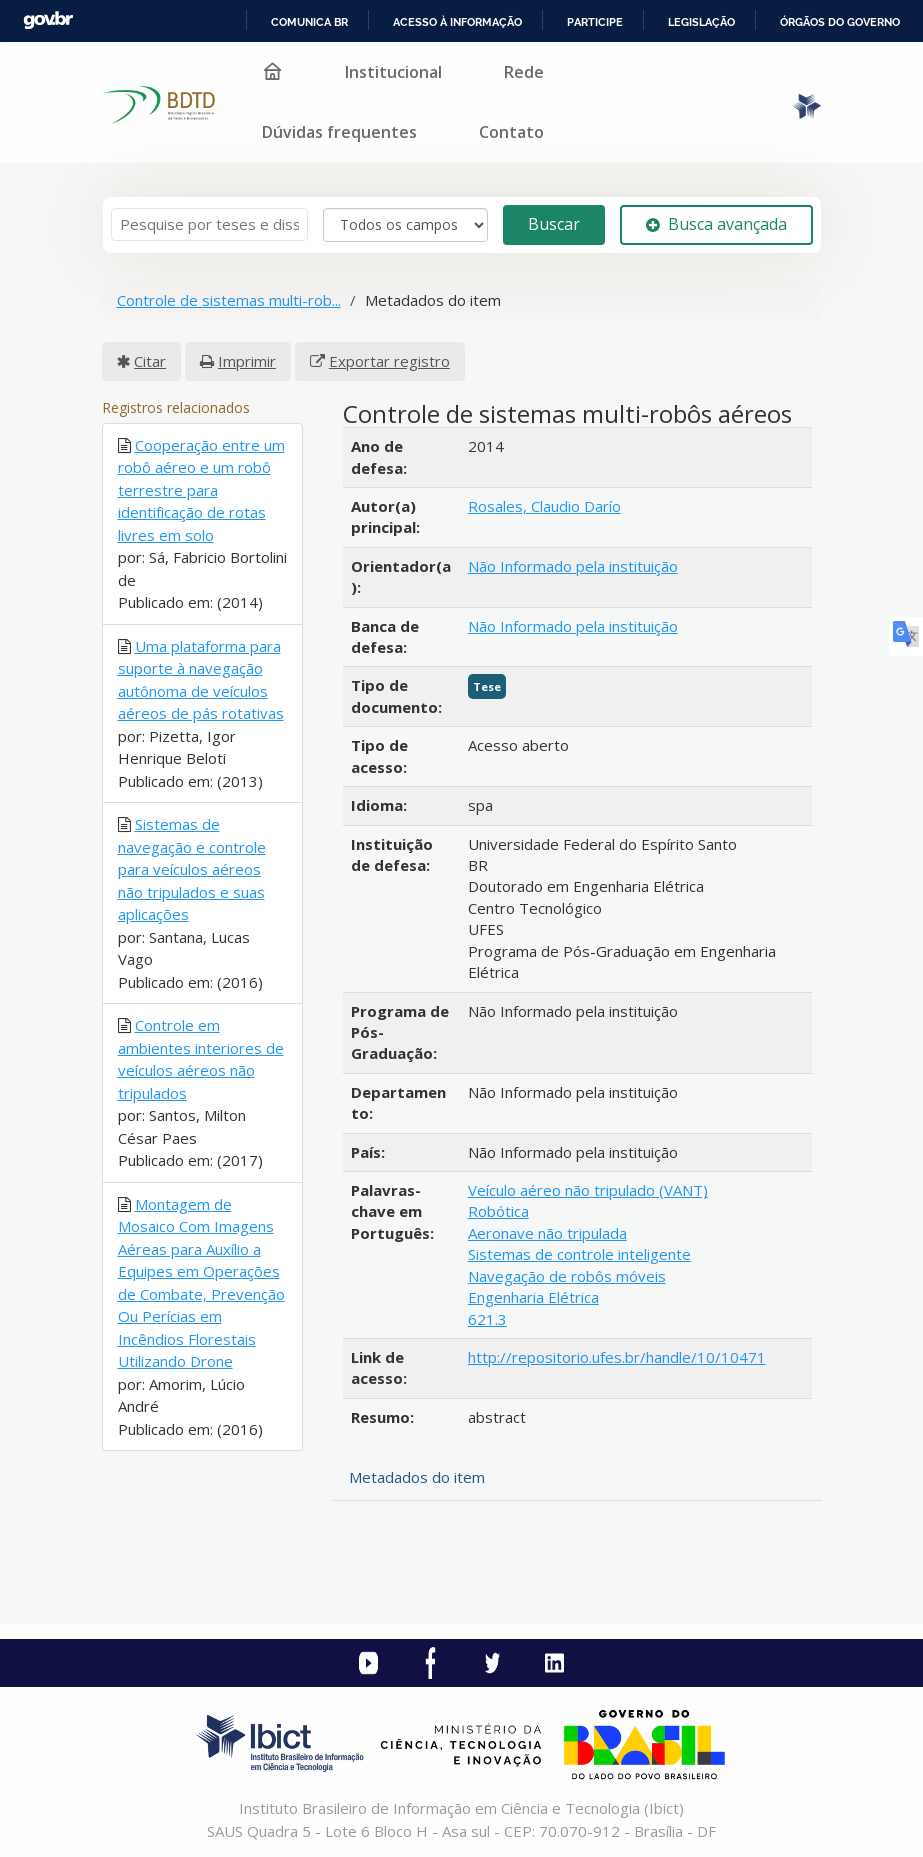 This screenshot has height=1857, width=923. I want to click on Participe, so click(595, 22).